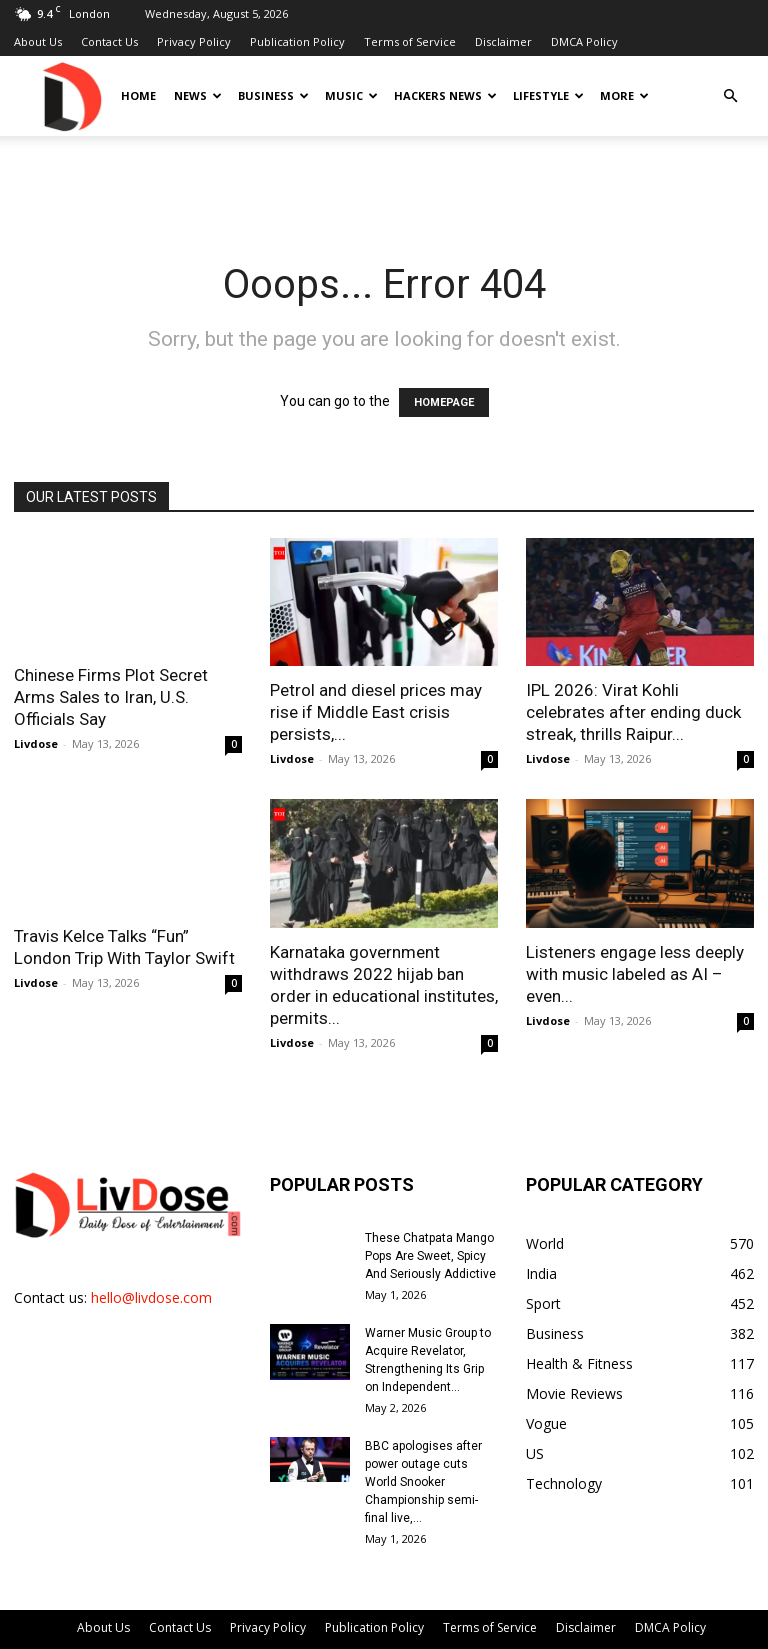 This screenshot has height=1649, width=768. I want to click on DMCA Policy, so click(584, 41).